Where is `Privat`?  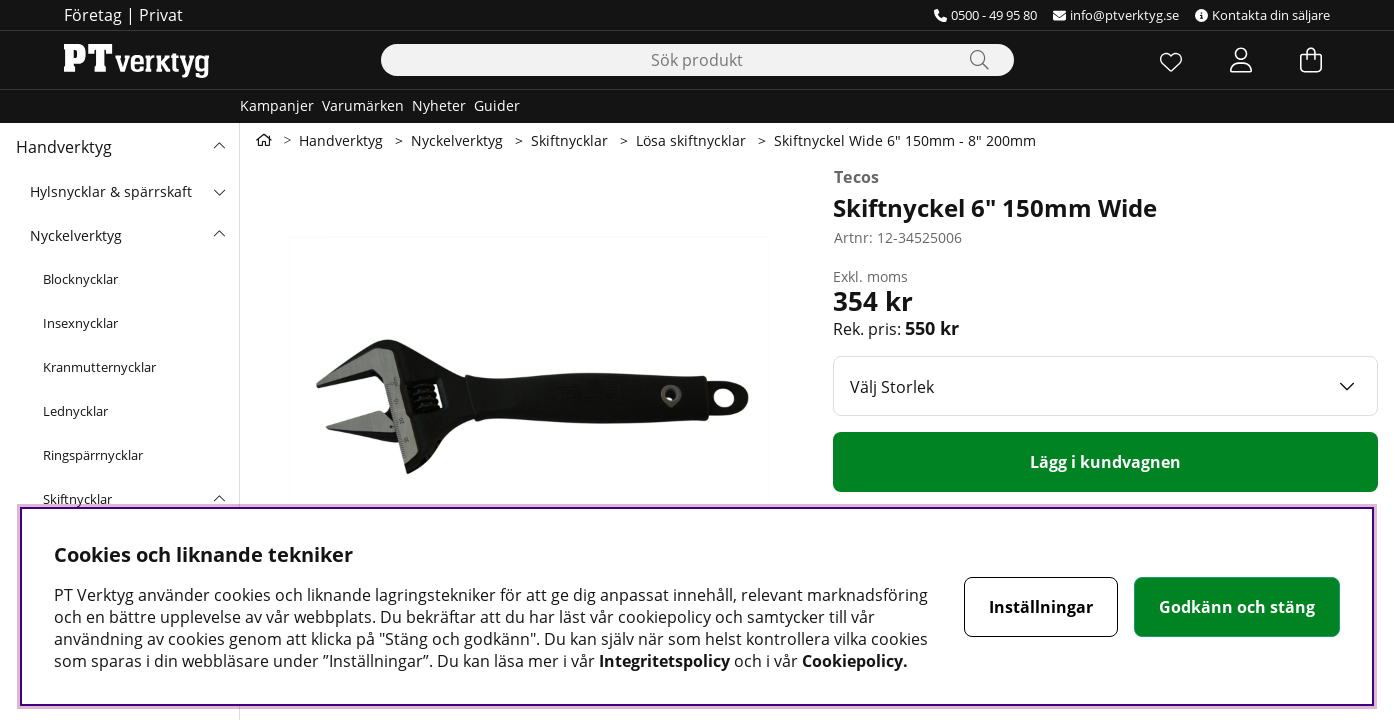
Privat is located at coordinates (161, 15).